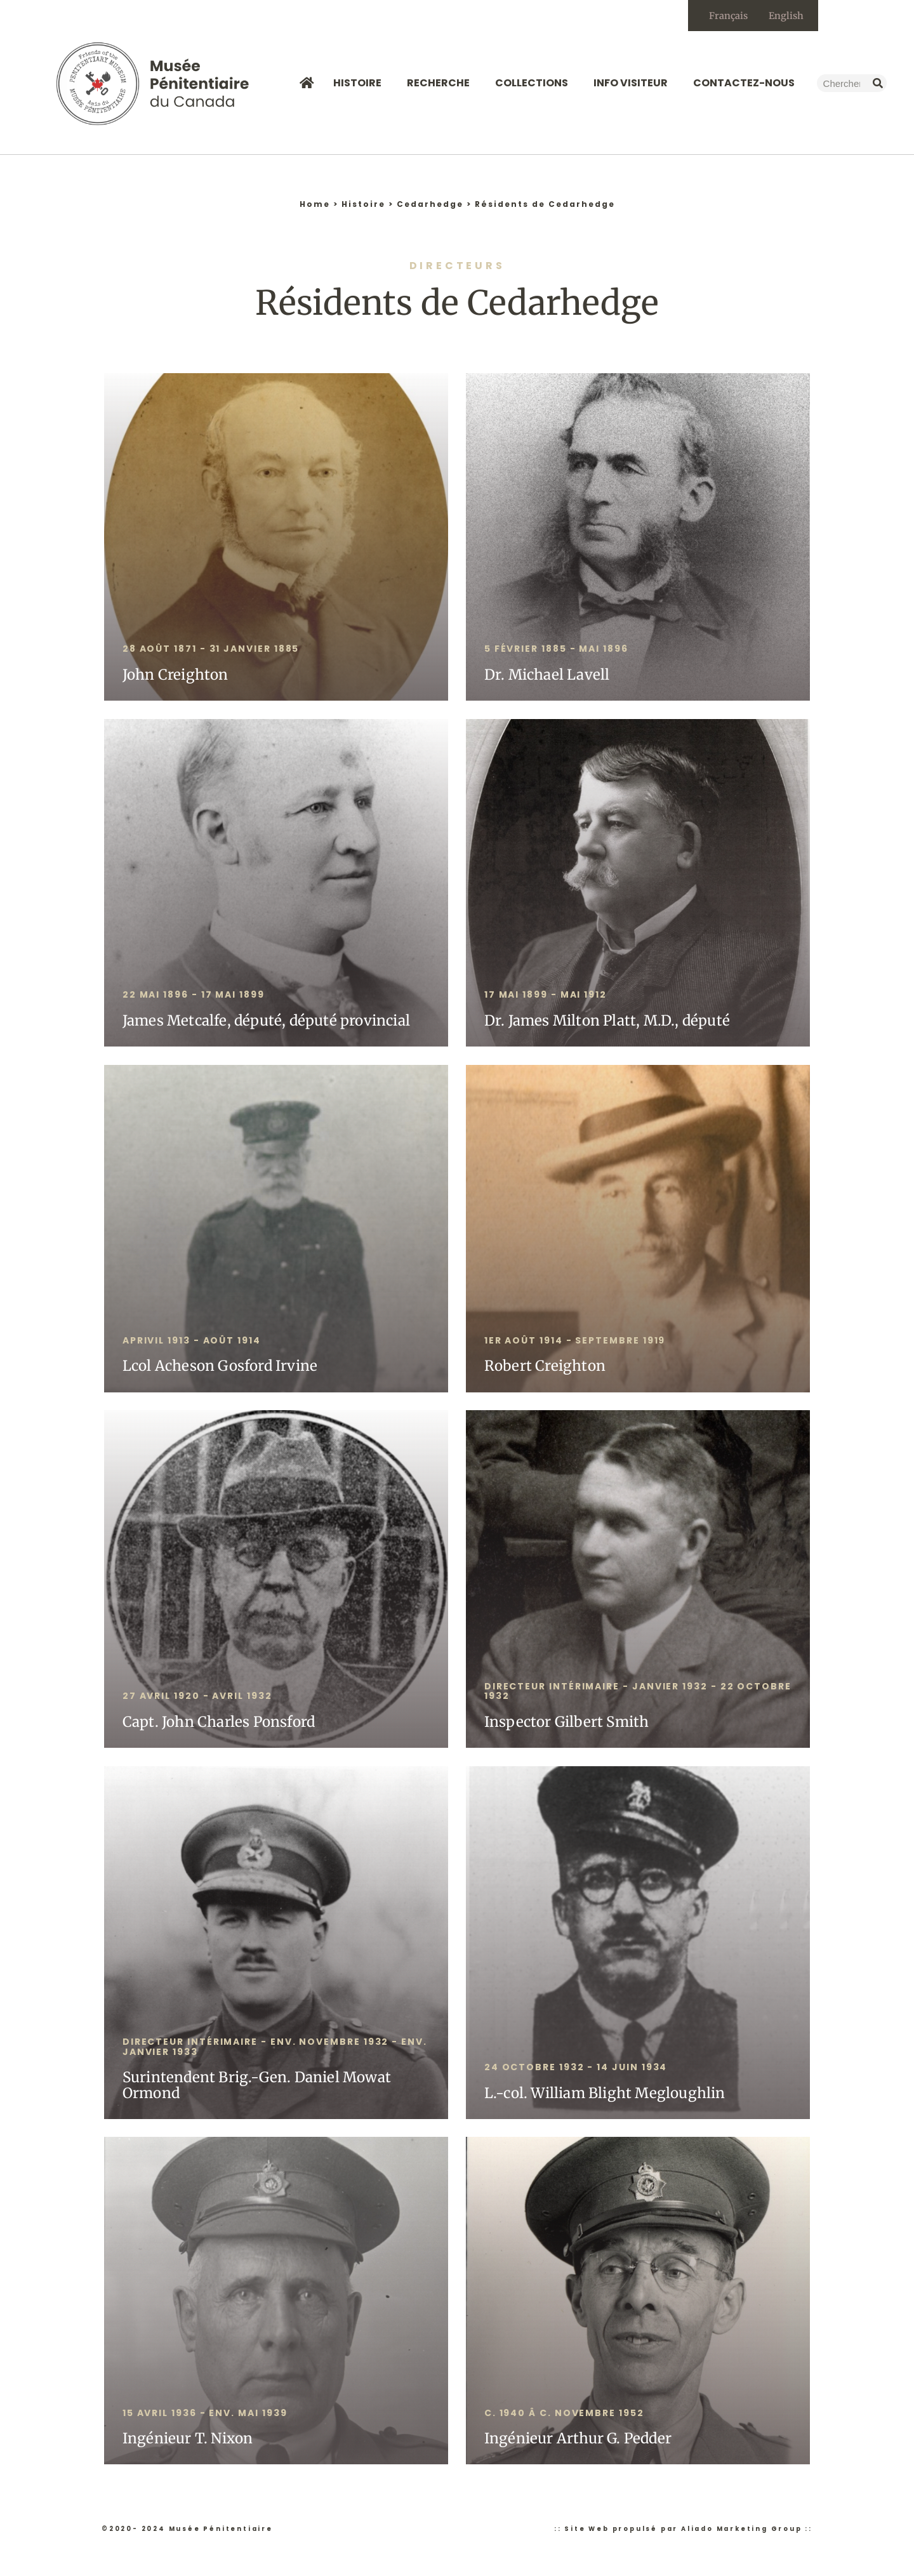  What do you see at coordinates (637, 1692) in the screenshot?
I see `DIRECTEUR intérimaire - Janvier 1932 - 22 octobre 1932` at bounding box center [637, 1692].